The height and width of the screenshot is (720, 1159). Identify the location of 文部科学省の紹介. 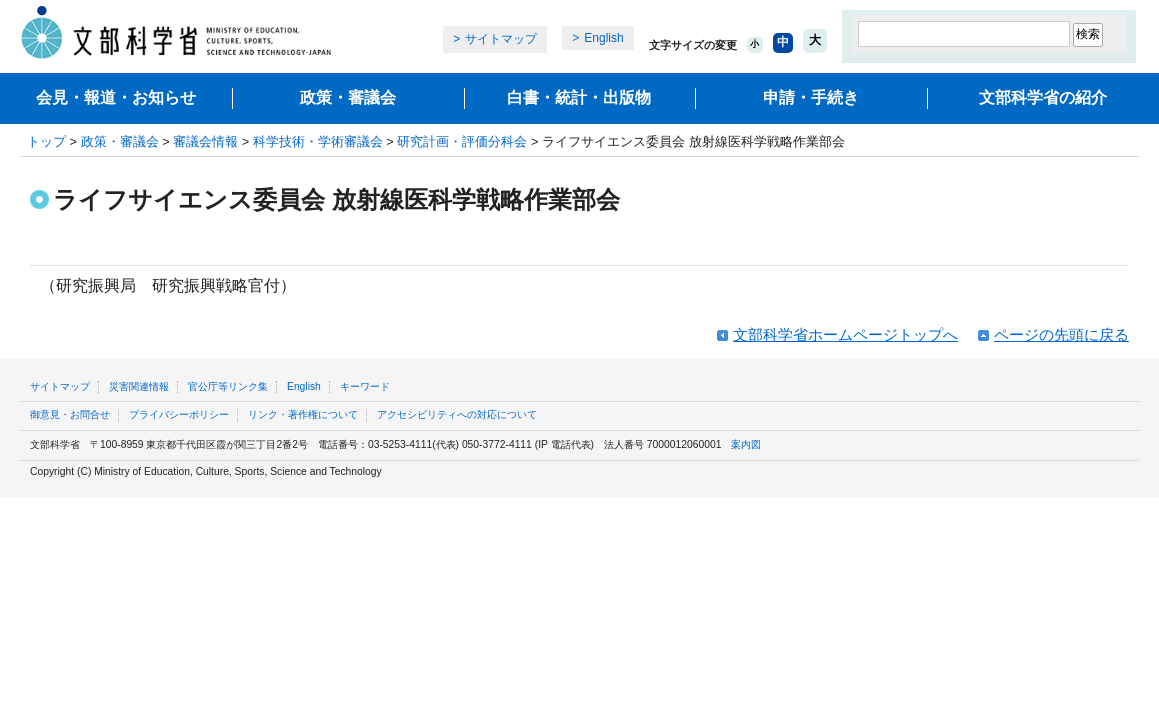
(1043, 97).